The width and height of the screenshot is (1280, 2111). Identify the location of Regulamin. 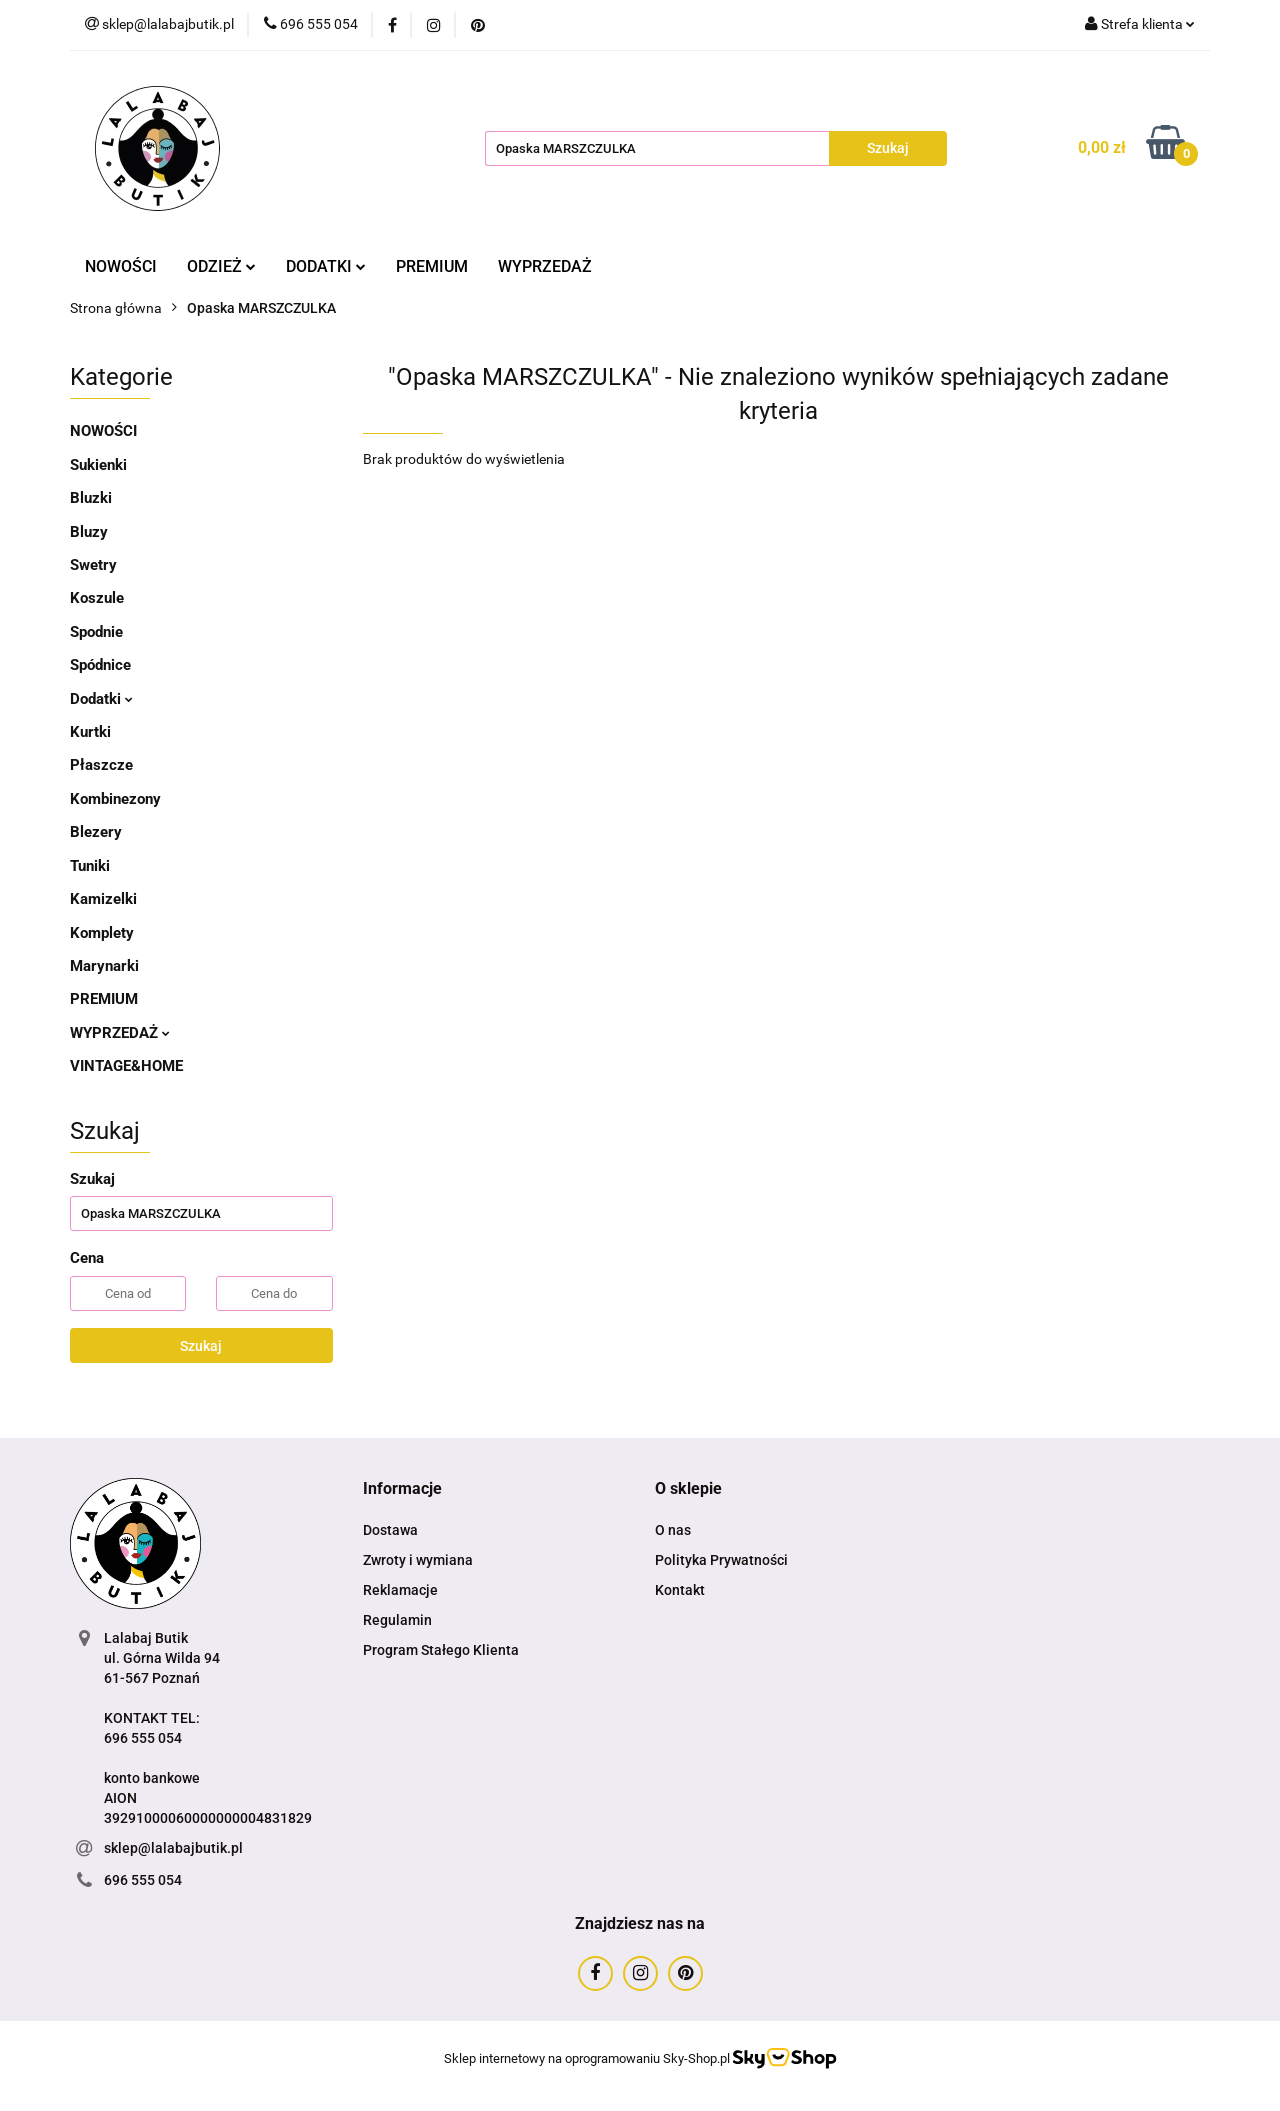
(397, 1620).